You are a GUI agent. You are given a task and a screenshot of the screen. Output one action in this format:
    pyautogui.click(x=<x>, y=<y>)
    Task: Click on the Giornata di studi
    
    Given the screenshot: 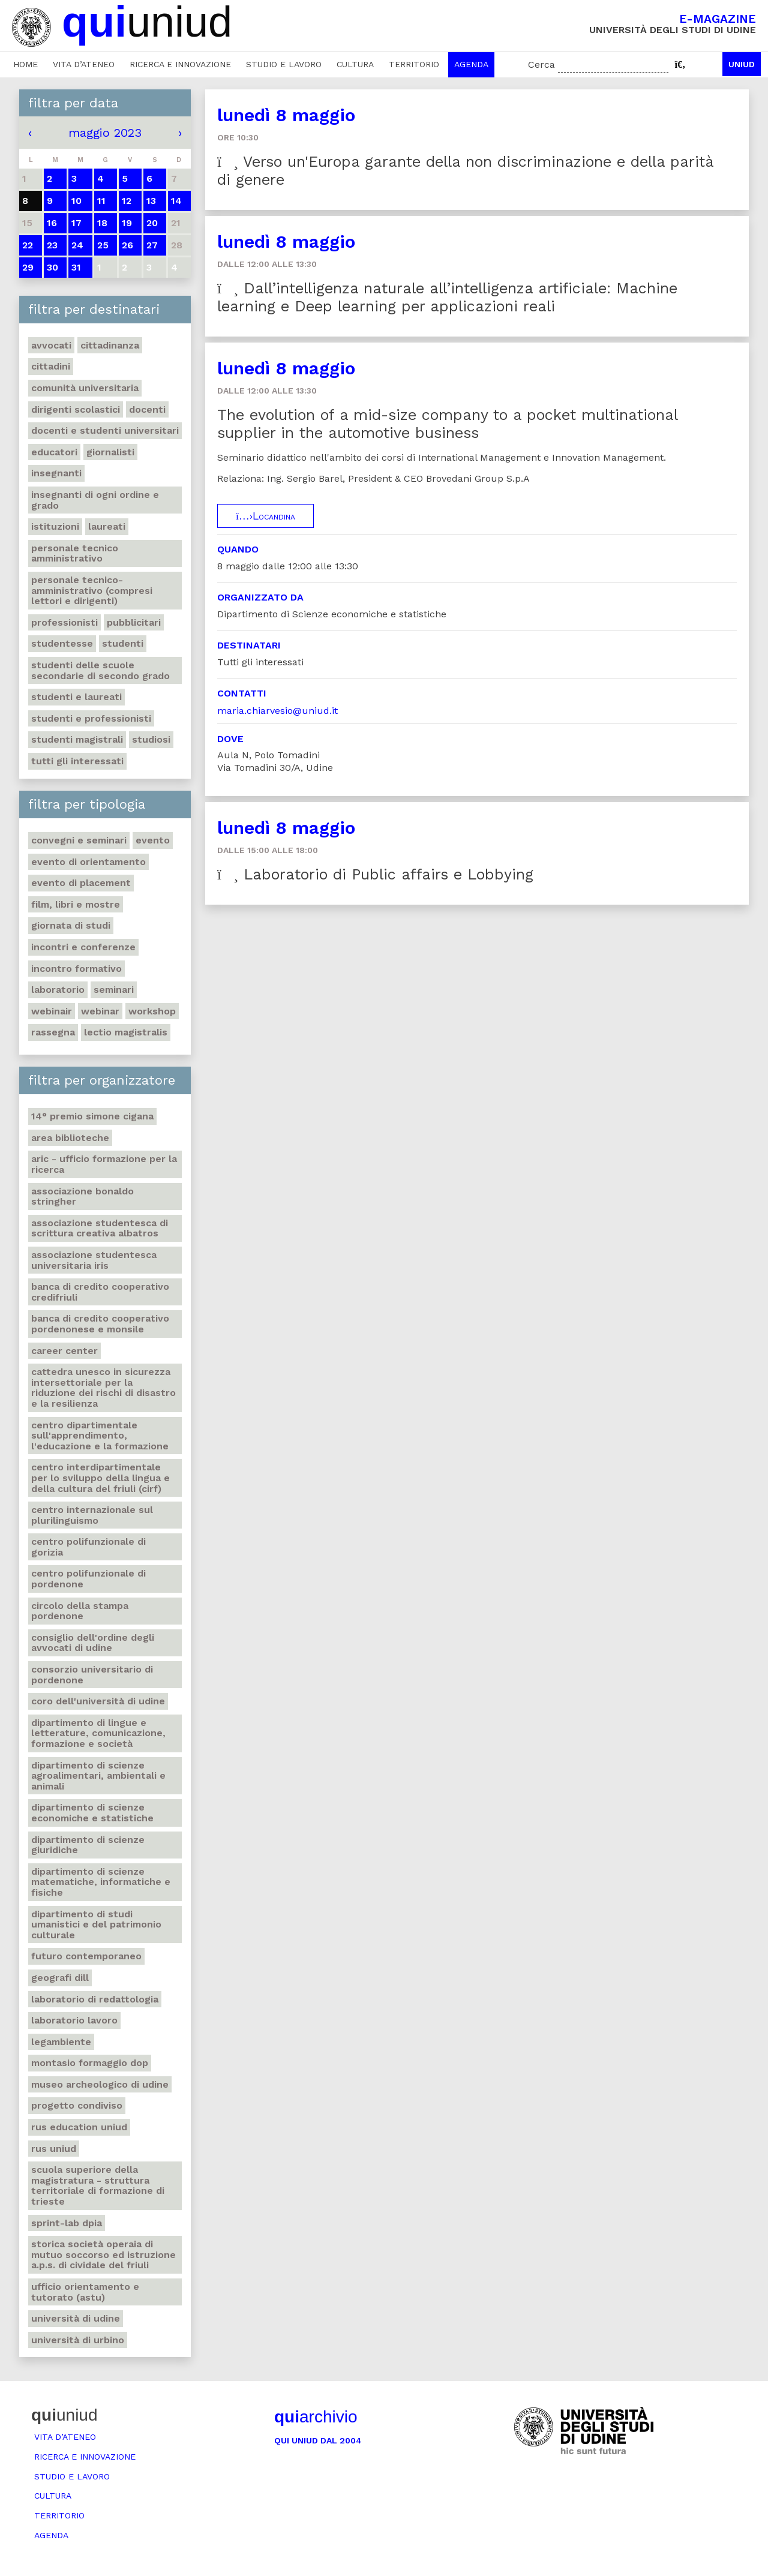 What is the action you would take?
    pyautogui.click(x=70, y=925)
    